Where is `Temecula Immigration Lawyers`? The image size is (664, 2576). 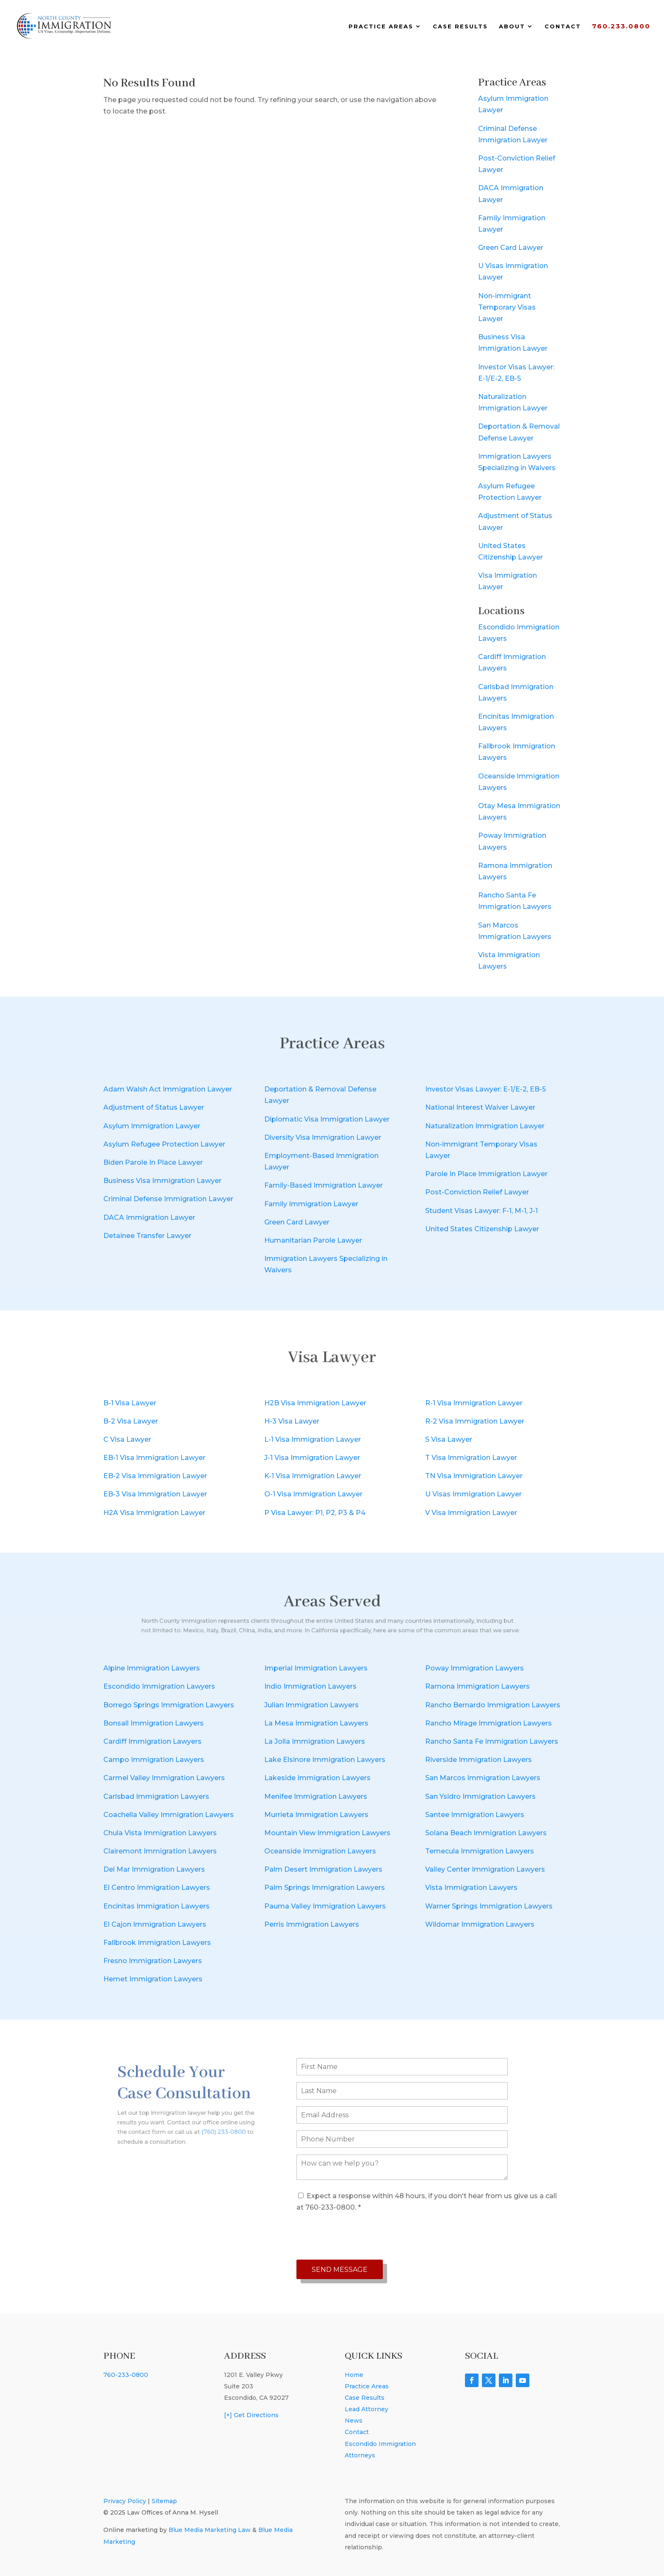 Temecula Immigration Lawyers is located at coordinates (479, 1851).